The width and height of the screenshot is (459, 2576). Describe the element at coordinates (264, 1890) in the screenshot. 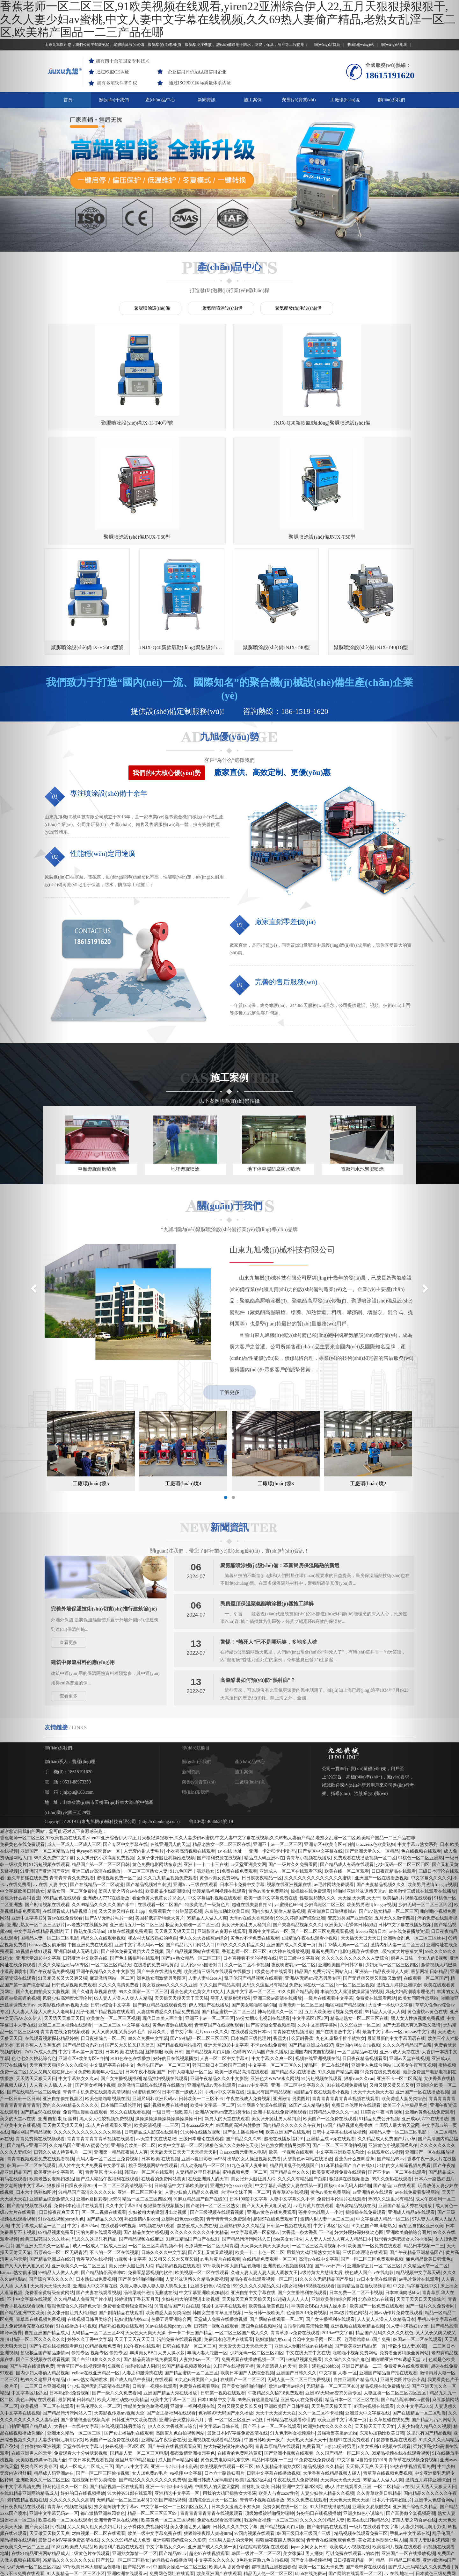

I see `思思久久这里只有精品` at that location.